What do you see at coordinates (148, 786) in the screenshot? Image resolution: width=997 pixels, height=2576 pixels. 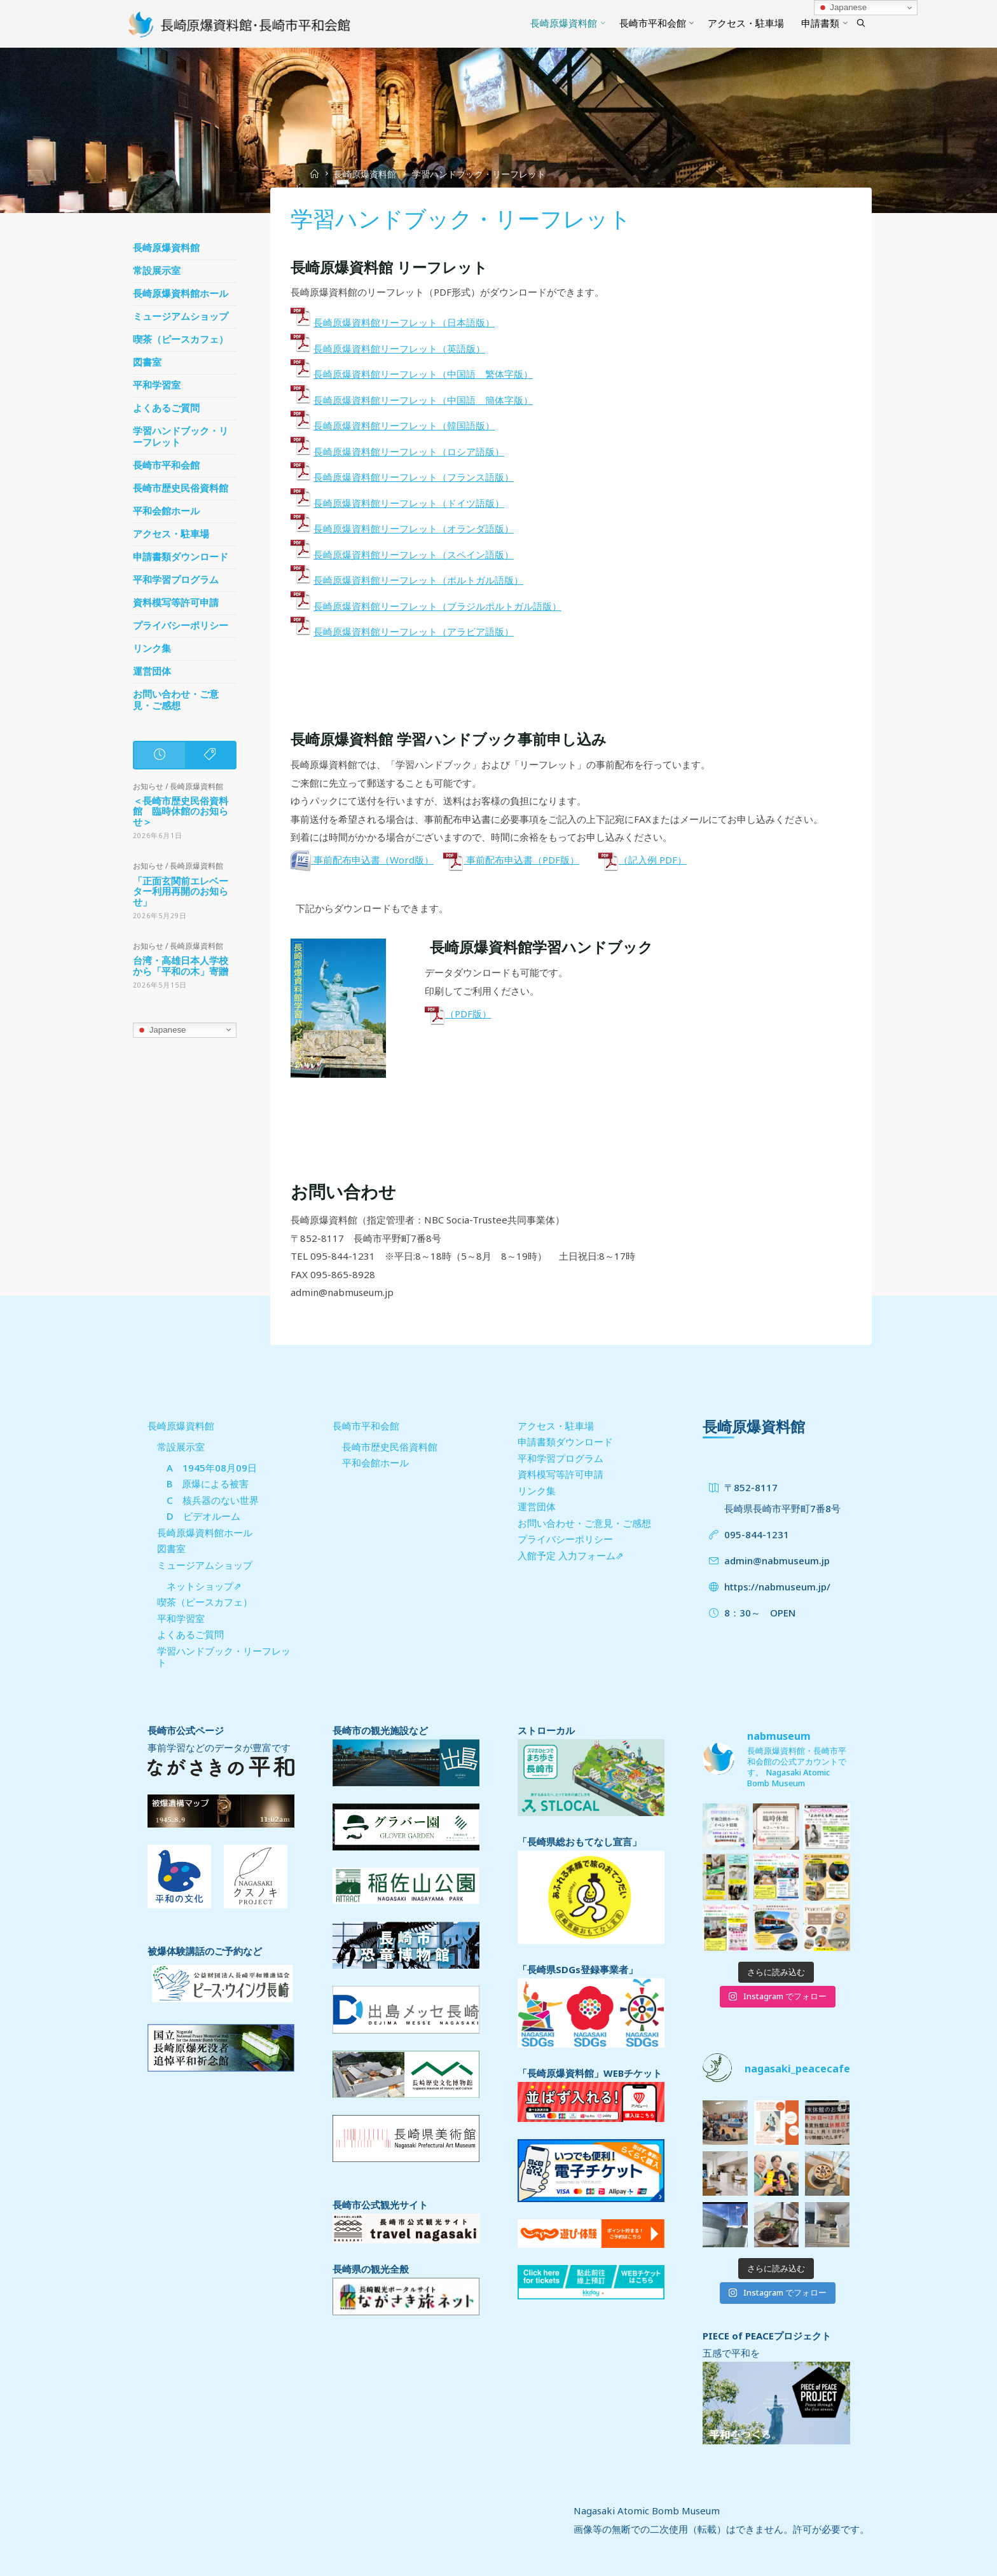 I see `お知らせ` at bounding box center [148, 786].